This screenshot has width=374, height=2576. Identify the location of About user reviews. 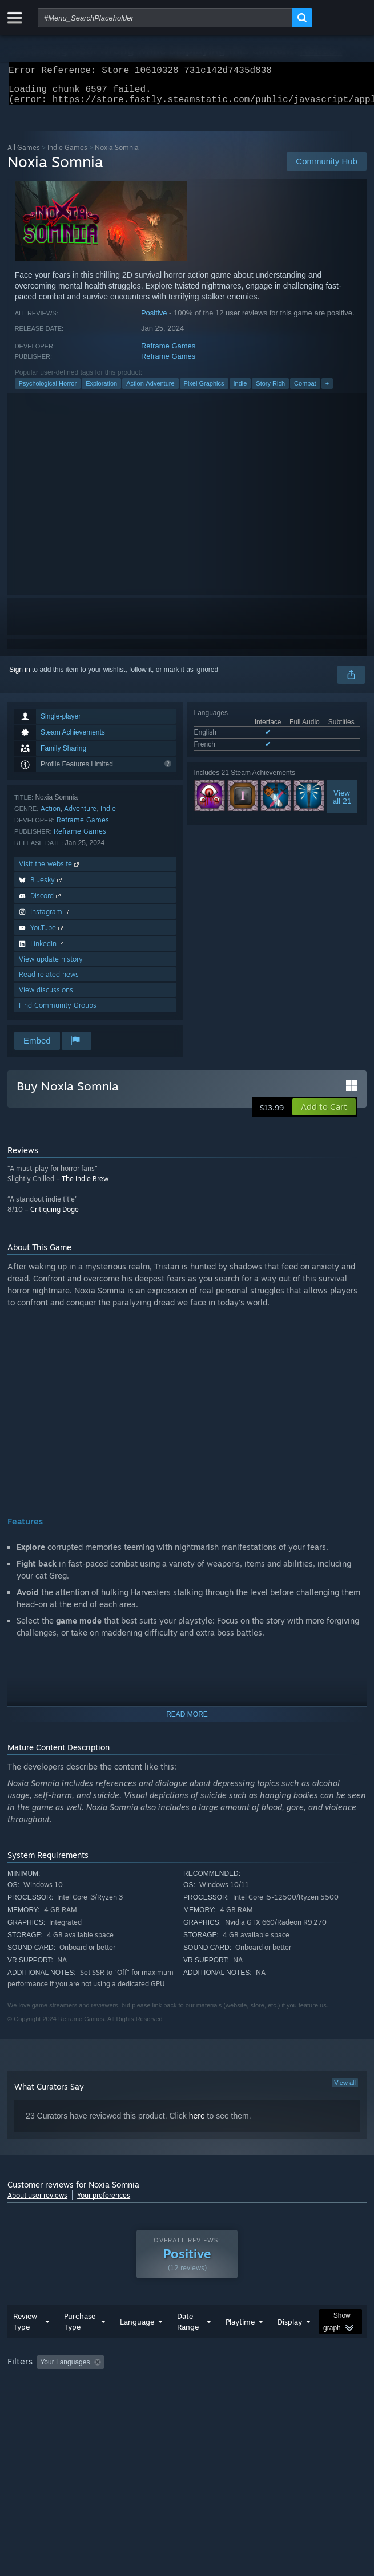
(37, 2202).